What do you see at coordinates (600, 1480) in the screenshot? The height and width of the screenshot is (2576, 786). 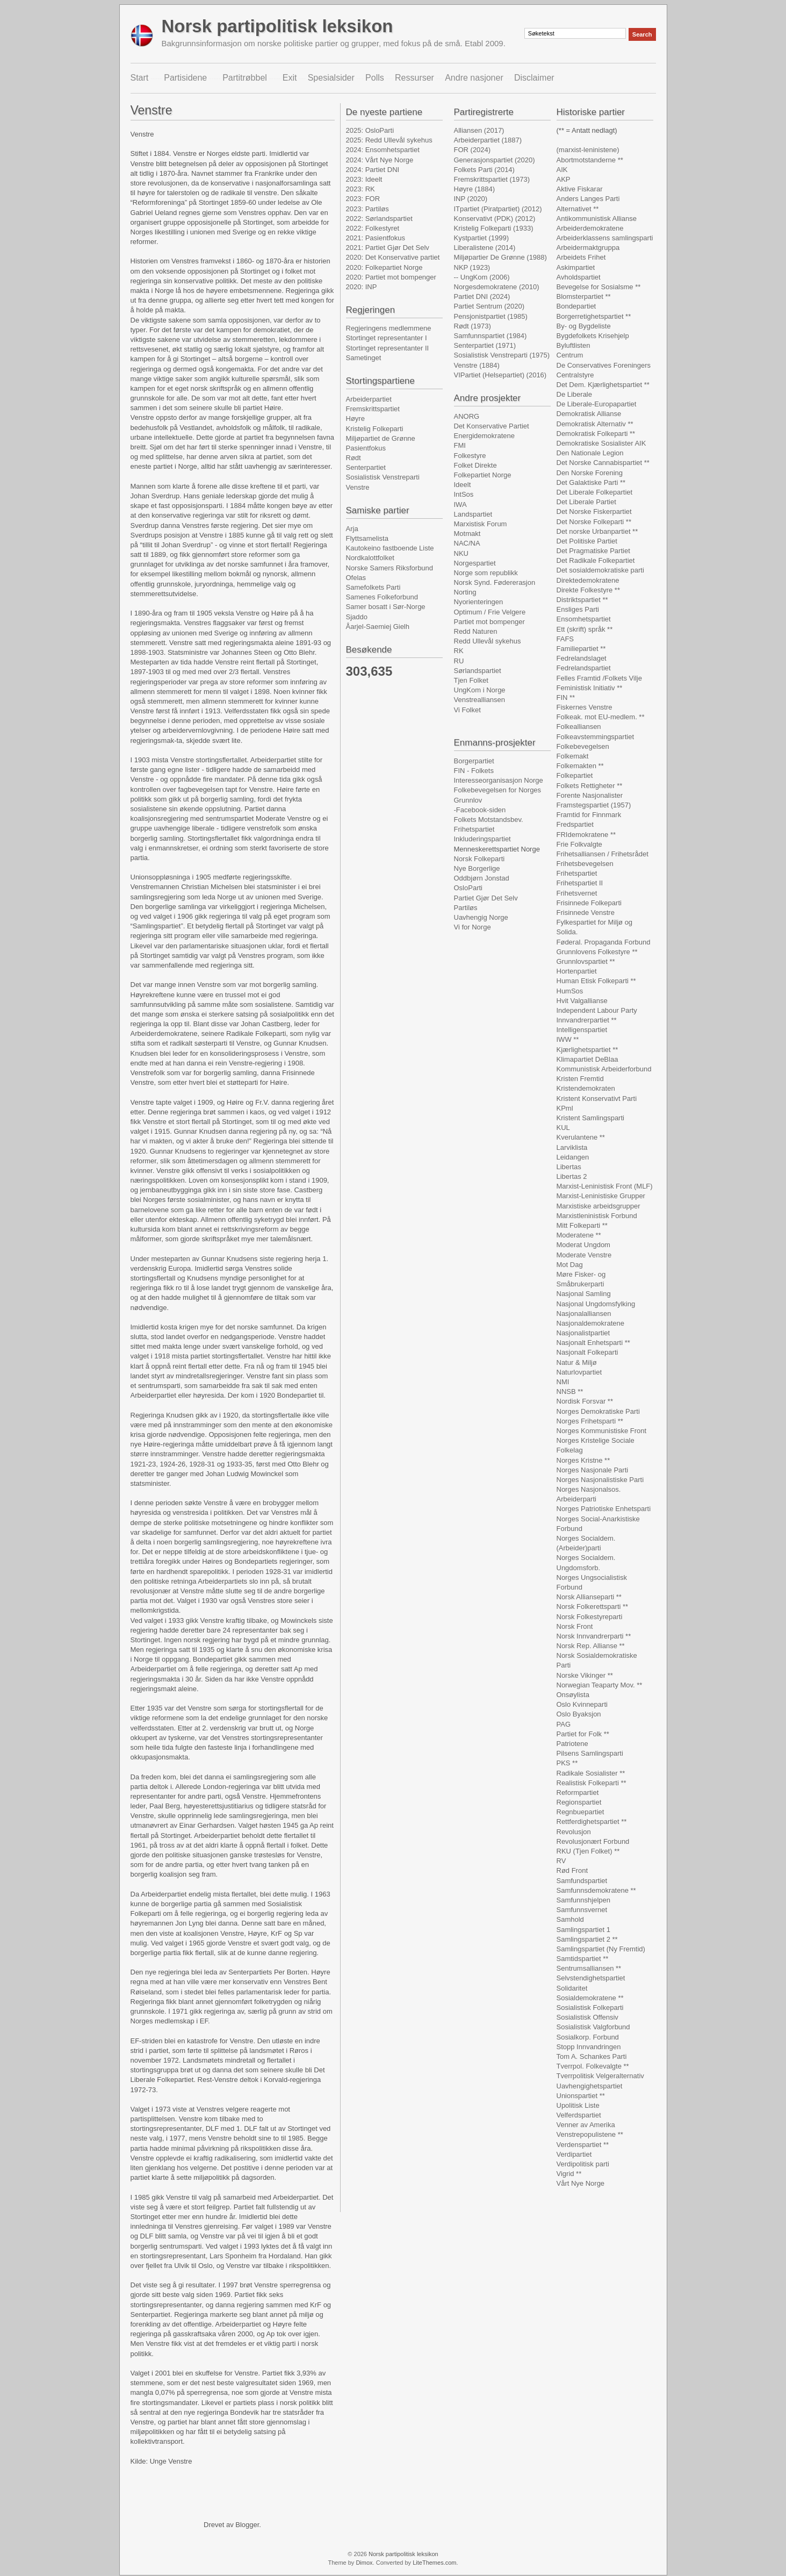 I see `Norges Nasjonalistiske Parti` at bounding box center [600, 1480].